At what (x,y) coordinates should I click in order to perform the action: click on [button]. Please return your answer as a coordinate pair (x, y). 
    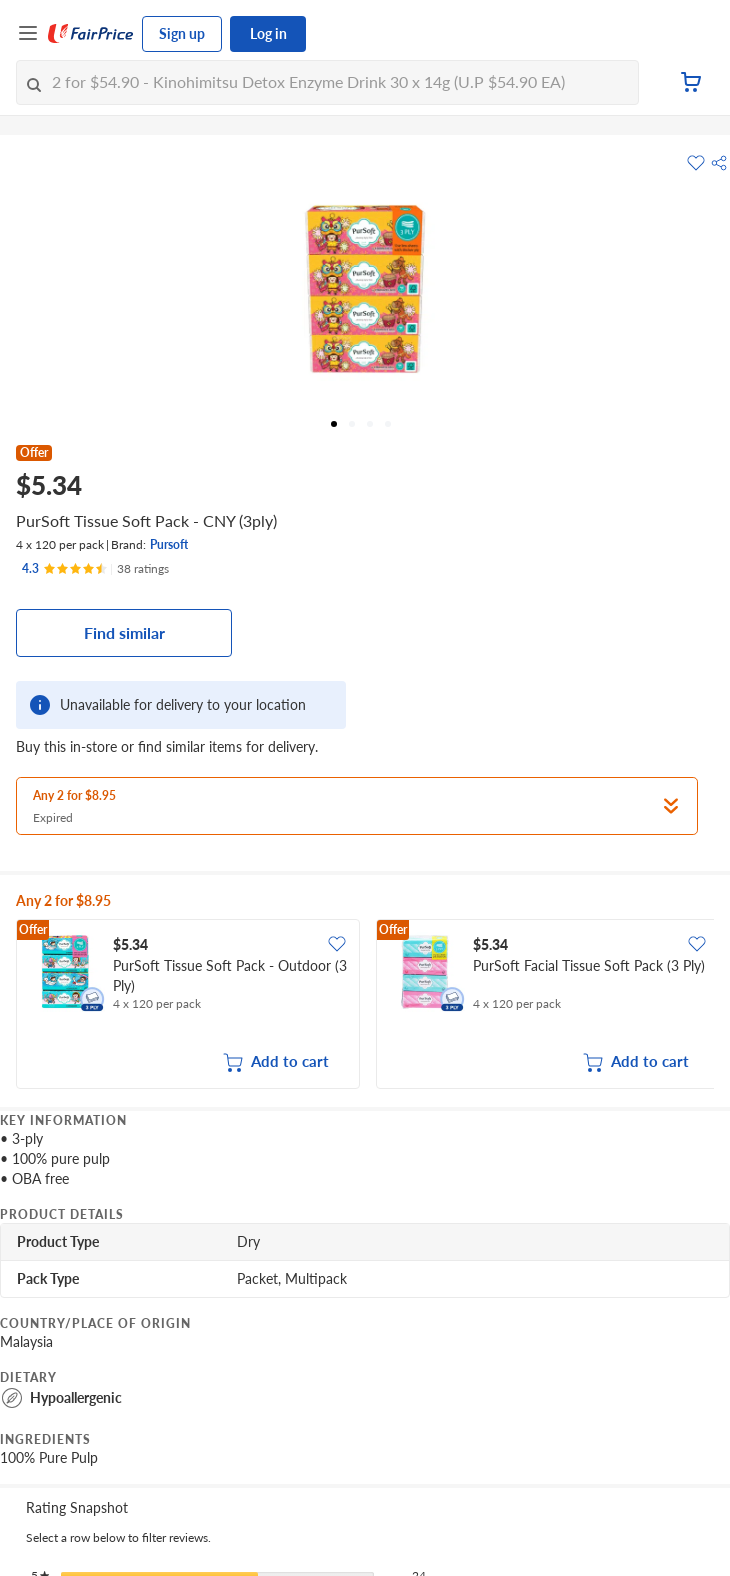
    Looking at the image, I should click on (719, 163).